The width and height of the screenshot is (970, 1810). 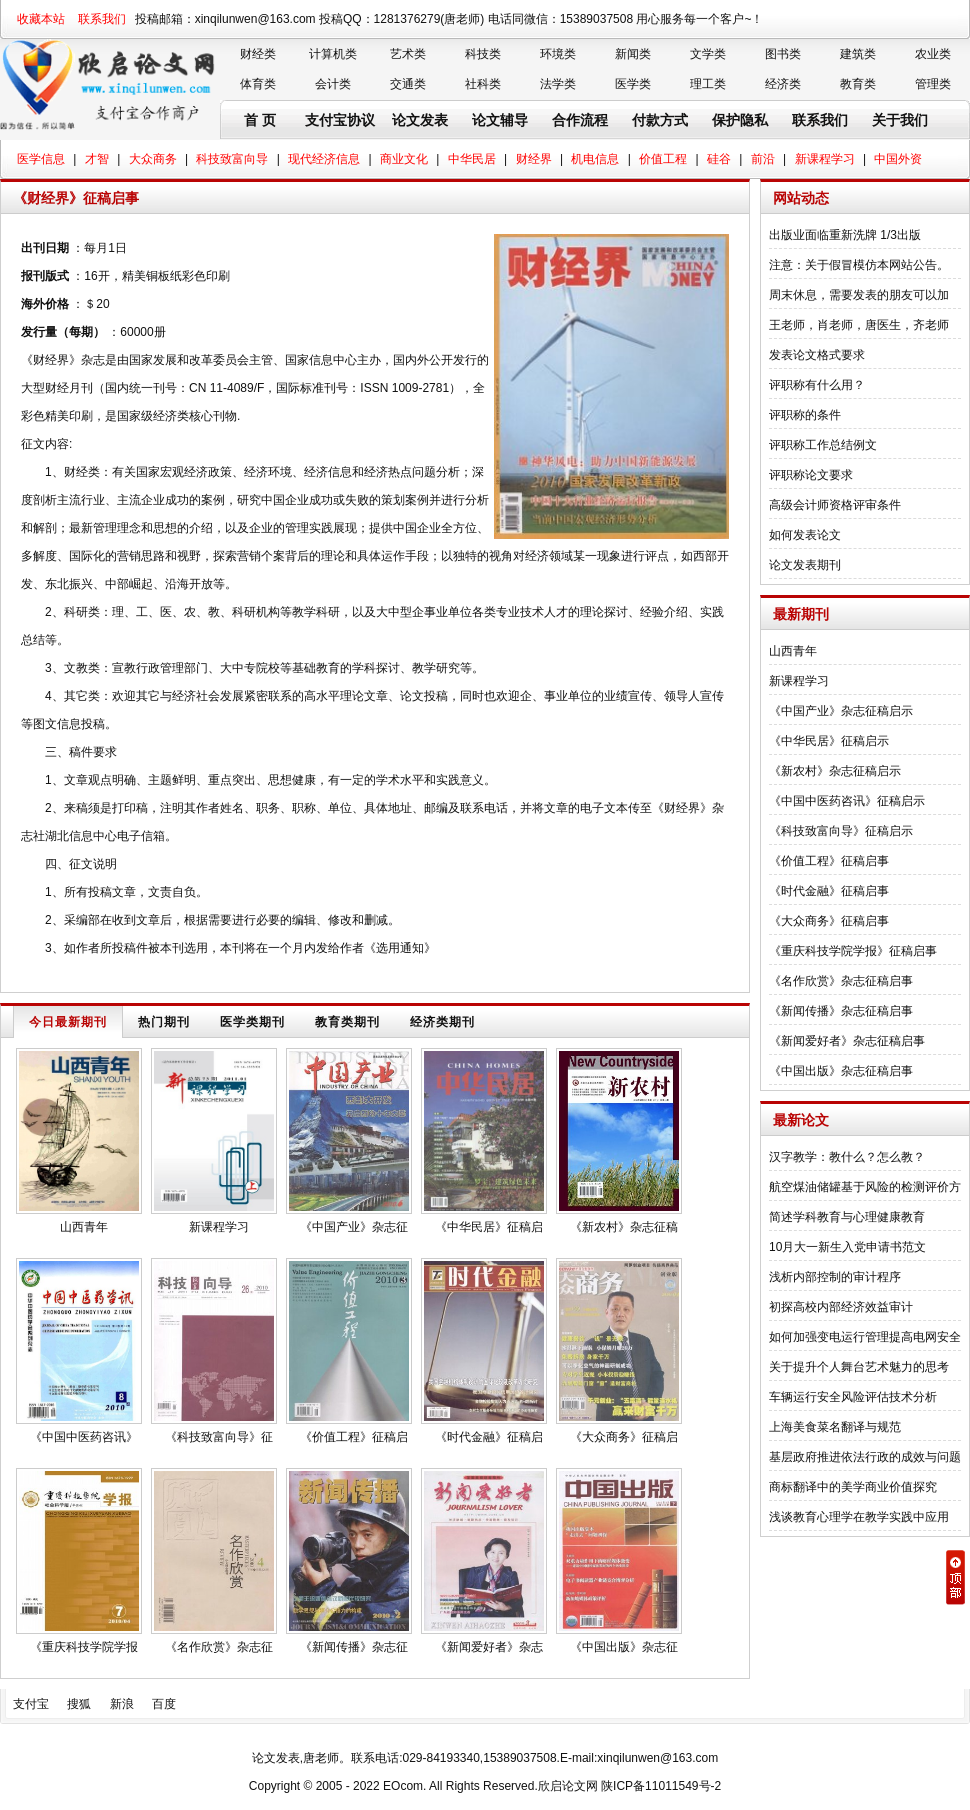 What do you see at coordinates (84, 1437) in the screenshot?
I see `《中国中医药咨讯》` at bounding box center [84, 1437].